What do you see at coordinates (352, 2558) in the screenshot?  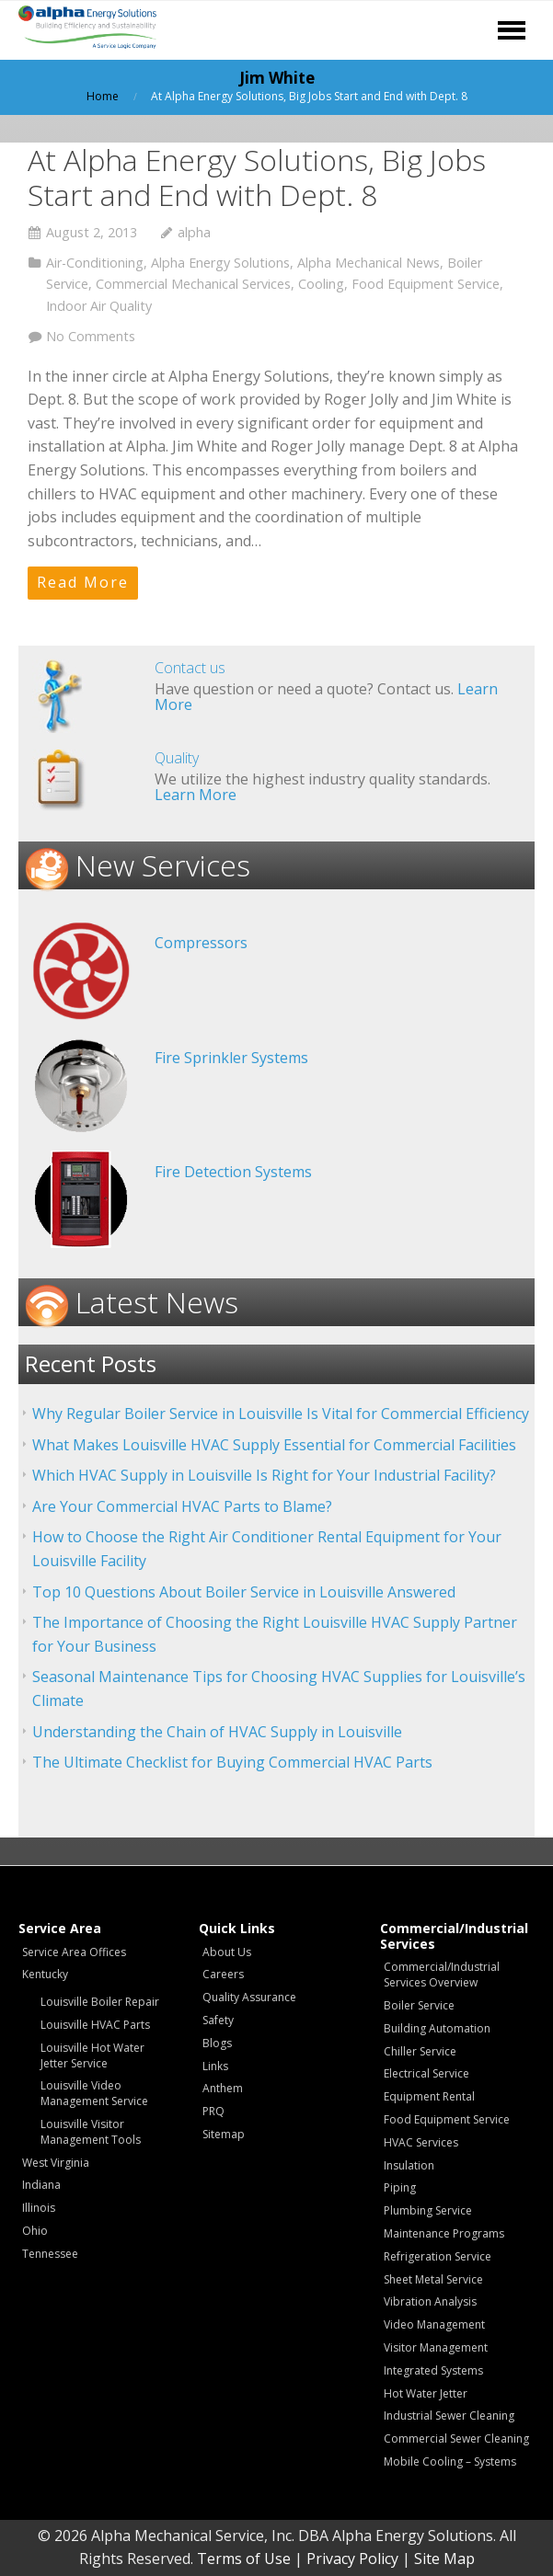 I see `Privacy Policy` at bounding box center [352, 2558].